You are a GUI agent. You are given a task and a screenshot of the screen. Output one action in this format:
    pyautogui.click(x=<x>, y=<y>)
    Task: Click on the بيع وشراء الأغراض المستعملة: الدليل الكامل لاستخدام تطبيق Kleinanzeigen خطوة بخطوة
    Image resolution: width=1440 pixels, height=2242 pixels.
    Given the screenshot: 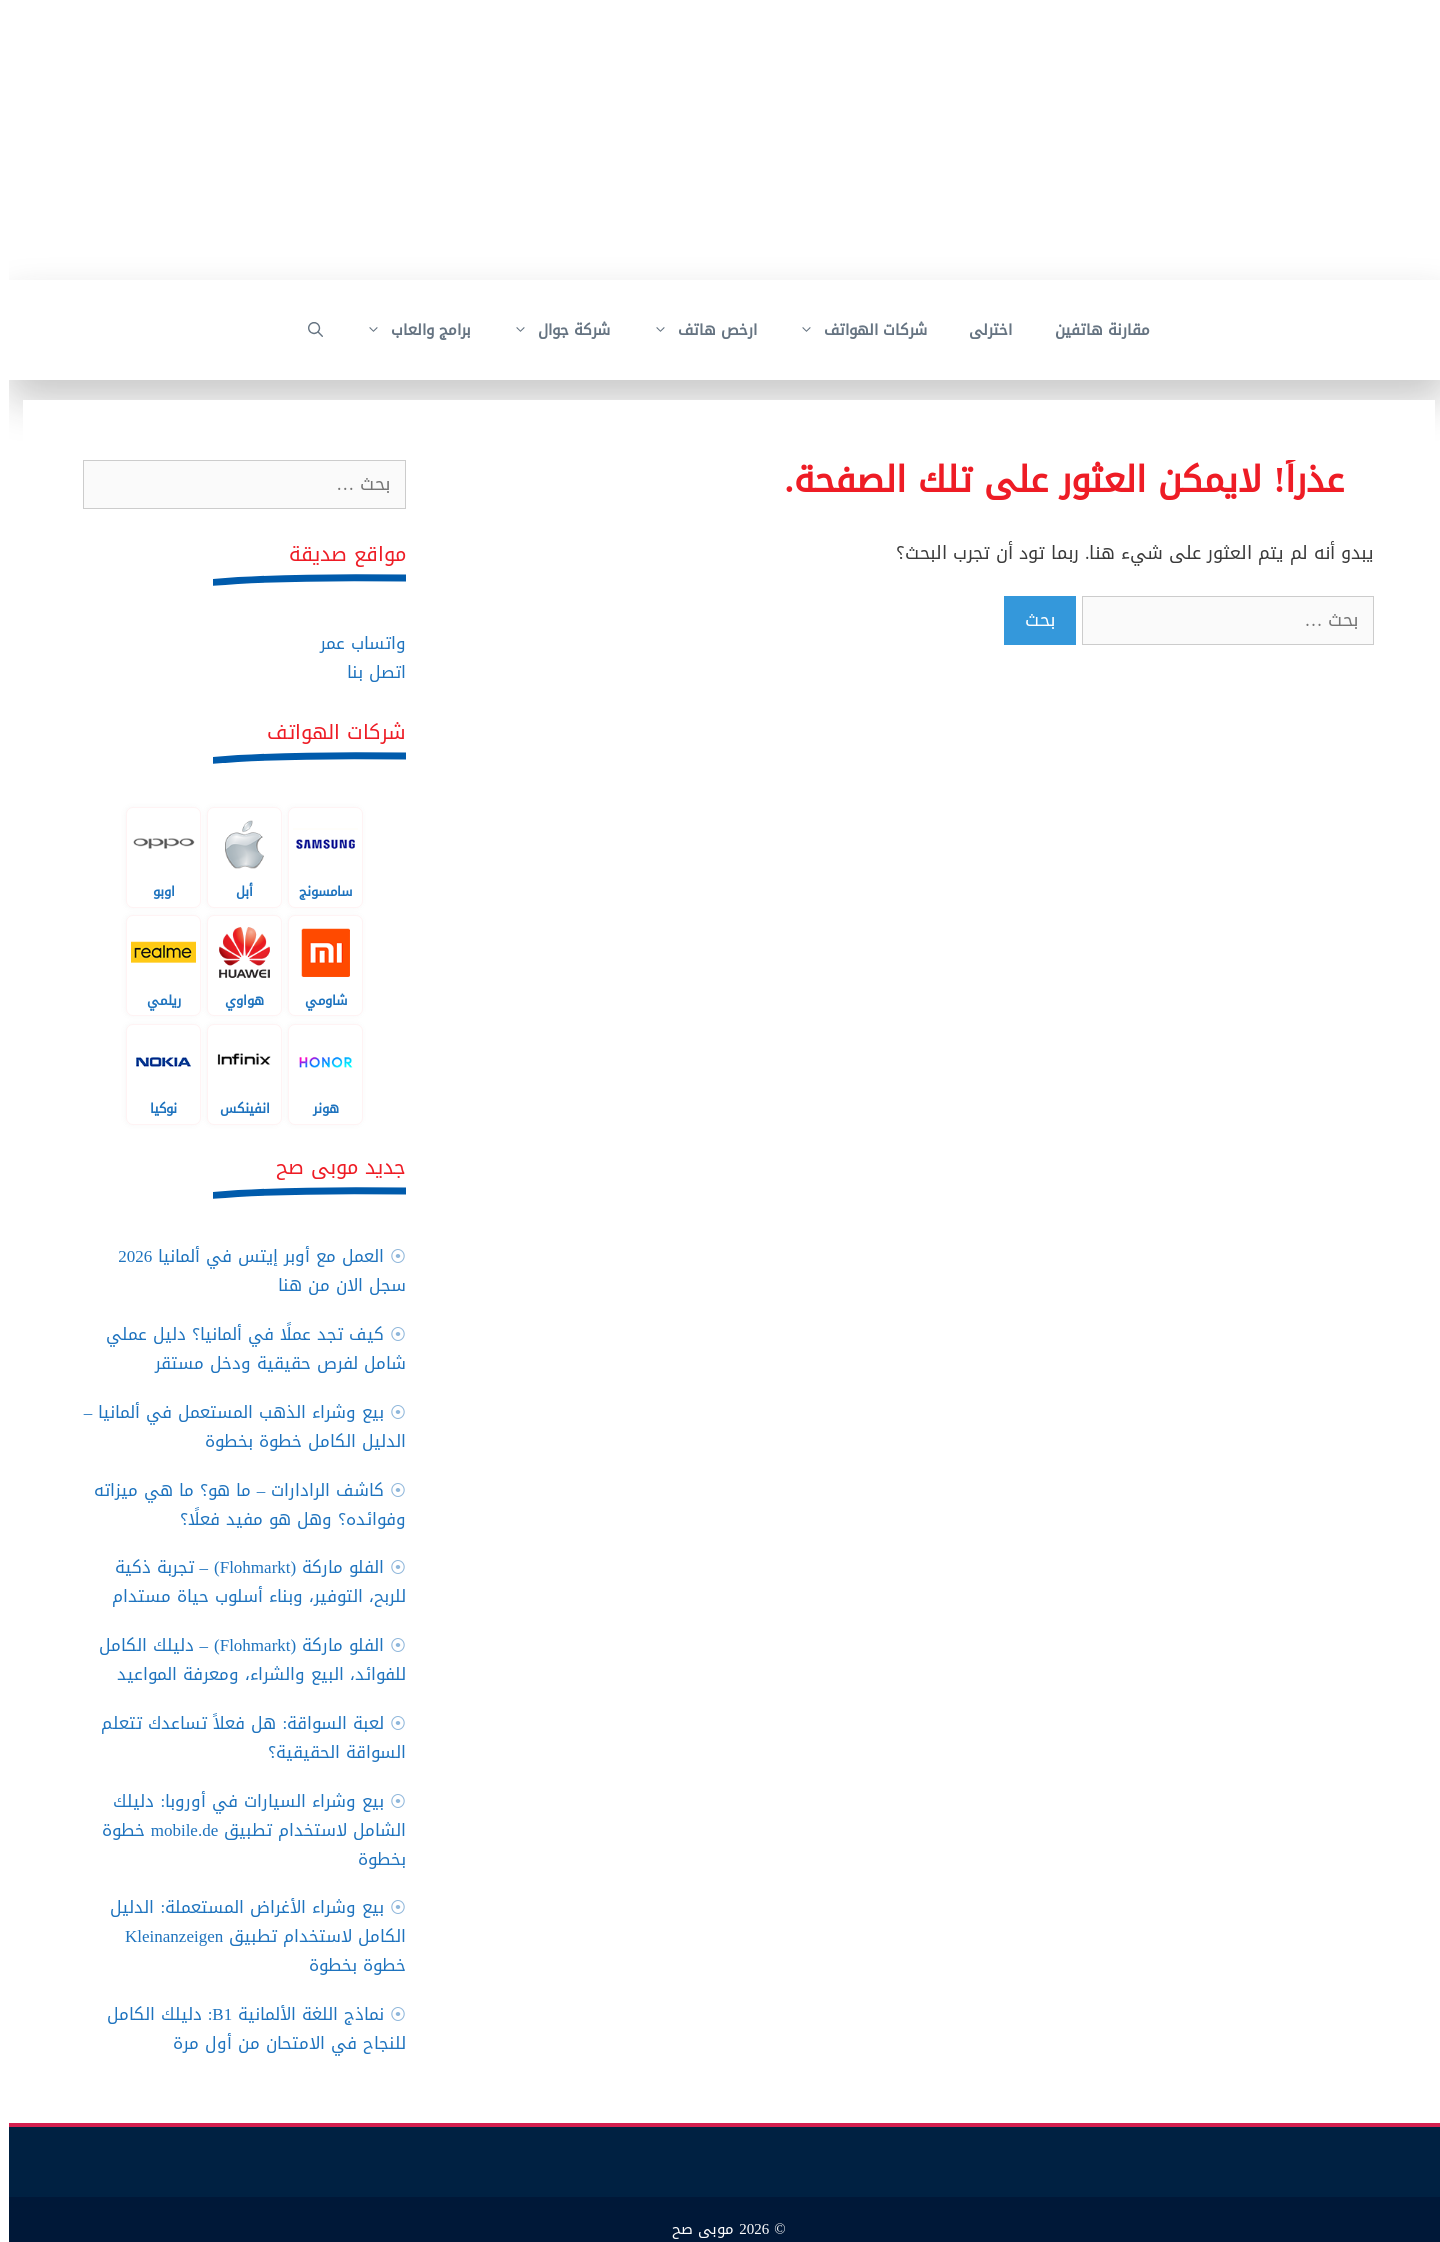 What is the action you would take?
    pyautogui.click(x=249, y=1936)
    